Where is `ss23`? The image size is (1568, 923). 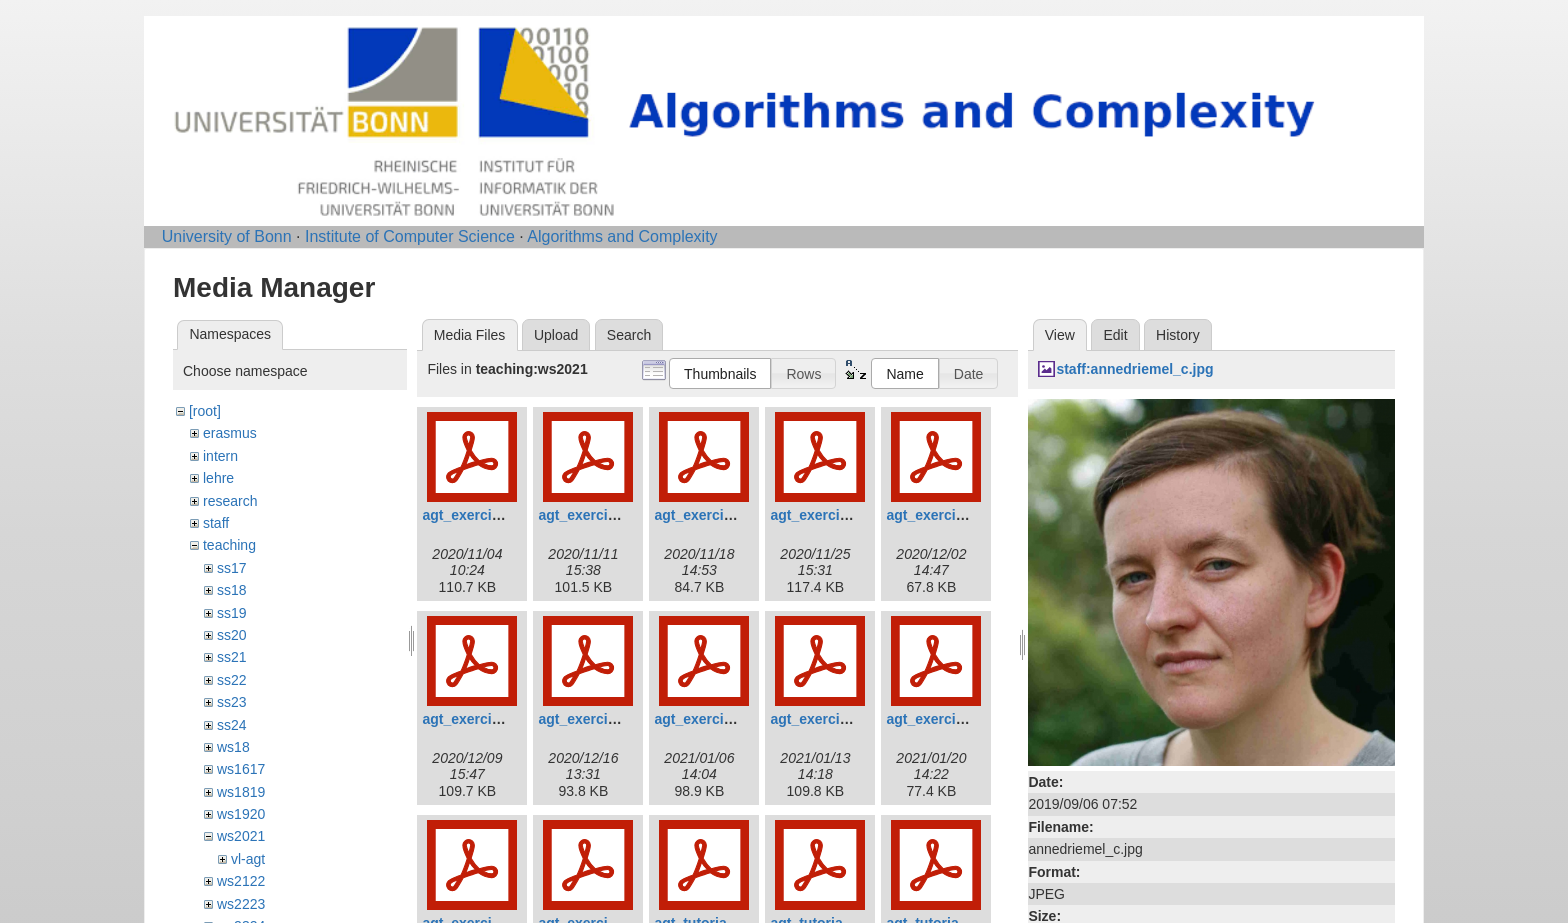 ss23 is located at coordinates (232, 702).